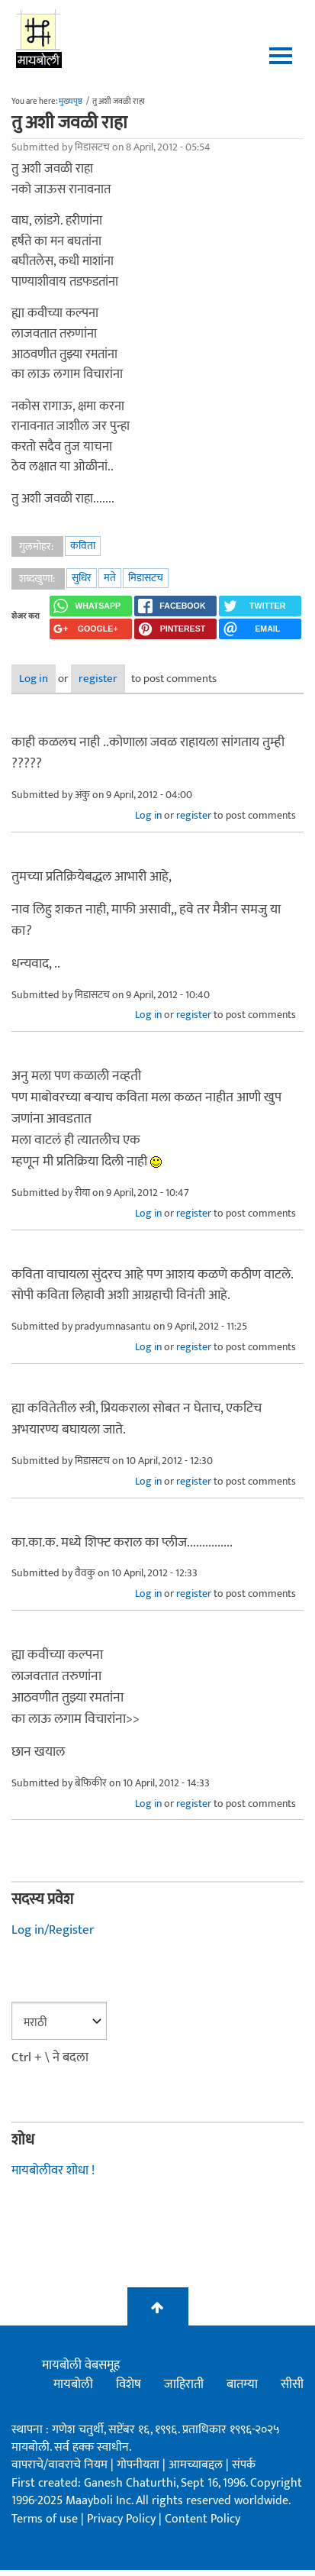  What do you see at coordinates (202, 2519) in the screenshot?
I see `Content Policy` at bounding box center [202, 2519].